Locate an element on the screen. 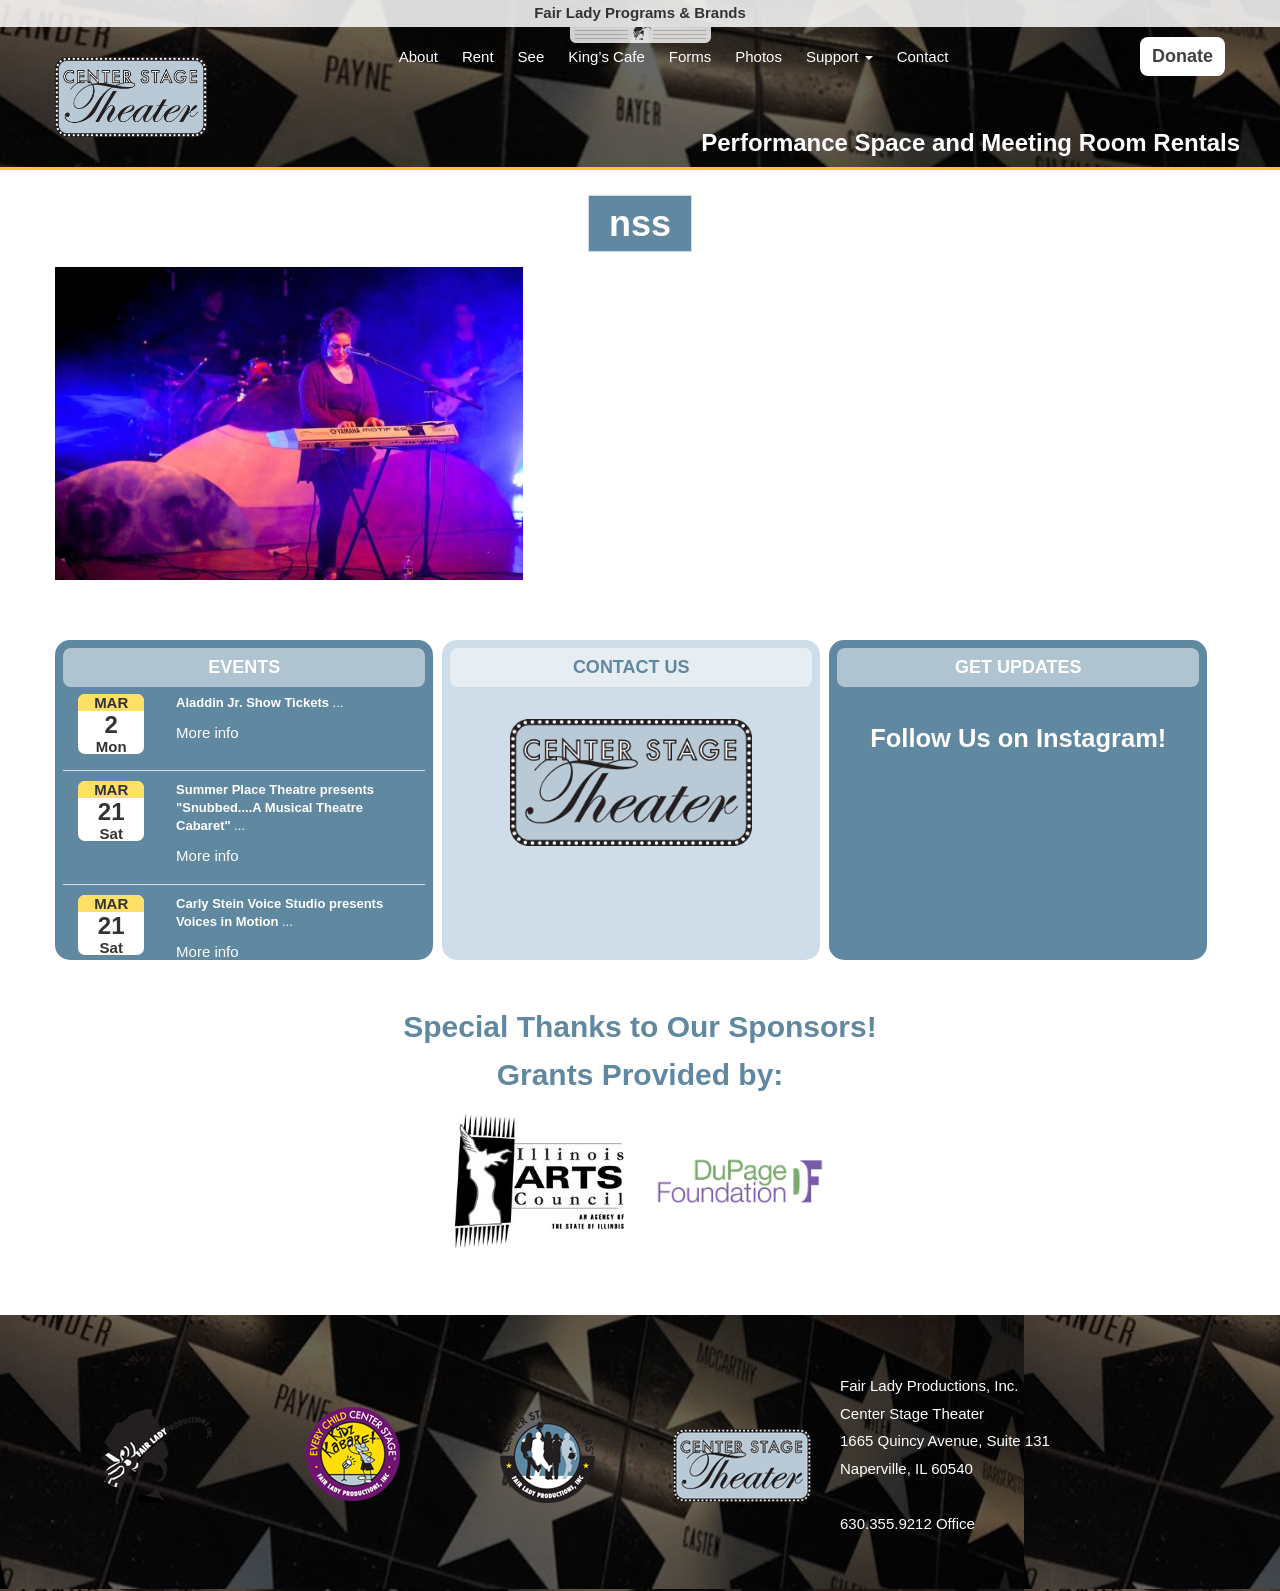 The image size is (1280, 1591). Photos is located at coordinates (758, 56).